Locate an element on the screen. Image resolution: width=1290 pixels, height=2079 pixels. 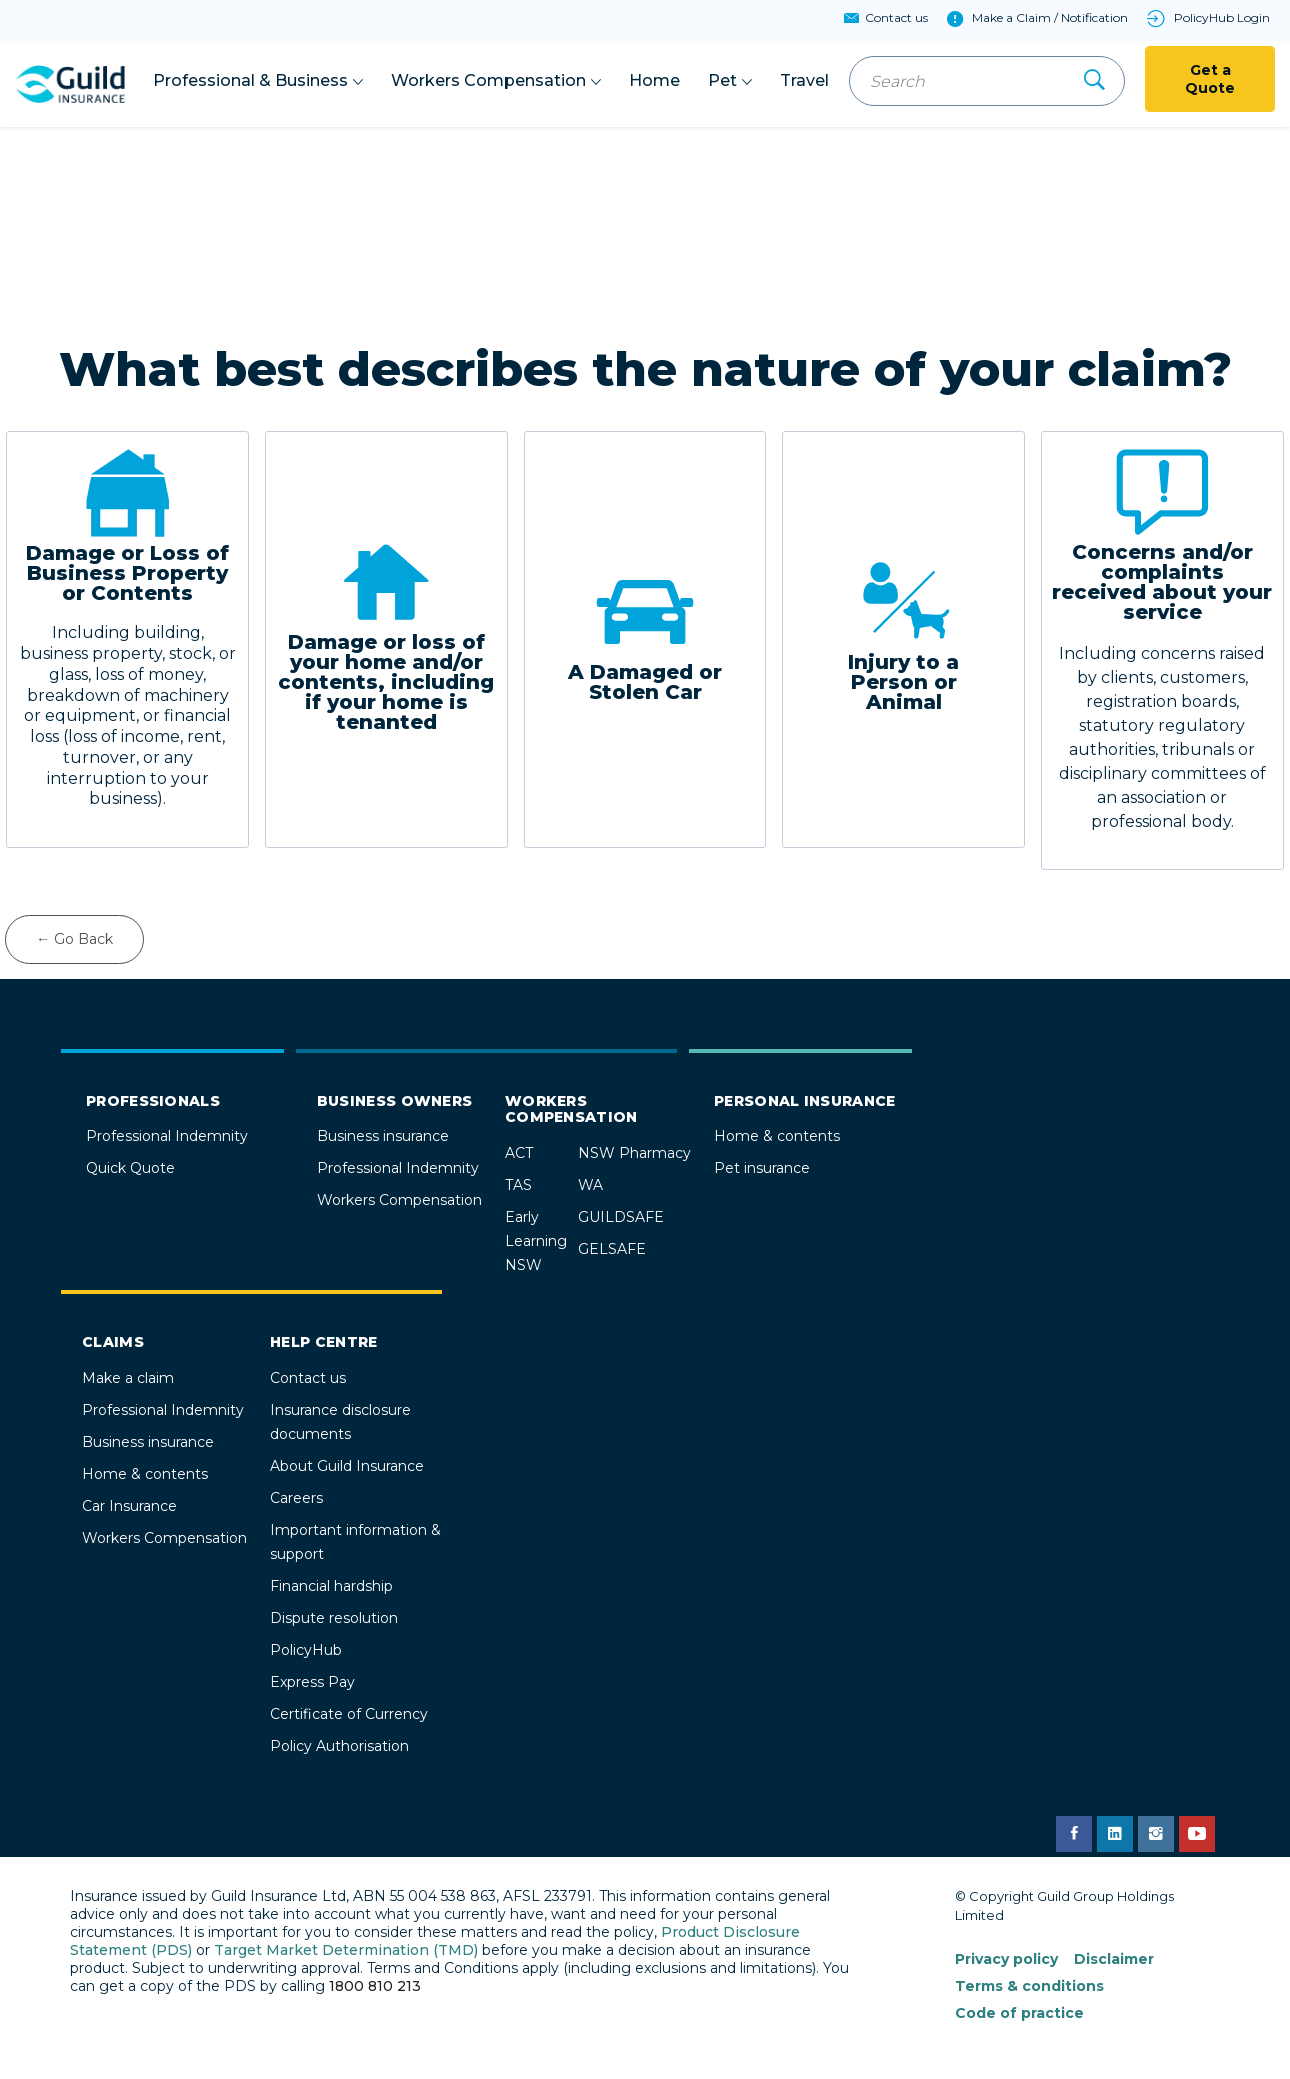
Quick Quote is located at coordinates (130, 1168).